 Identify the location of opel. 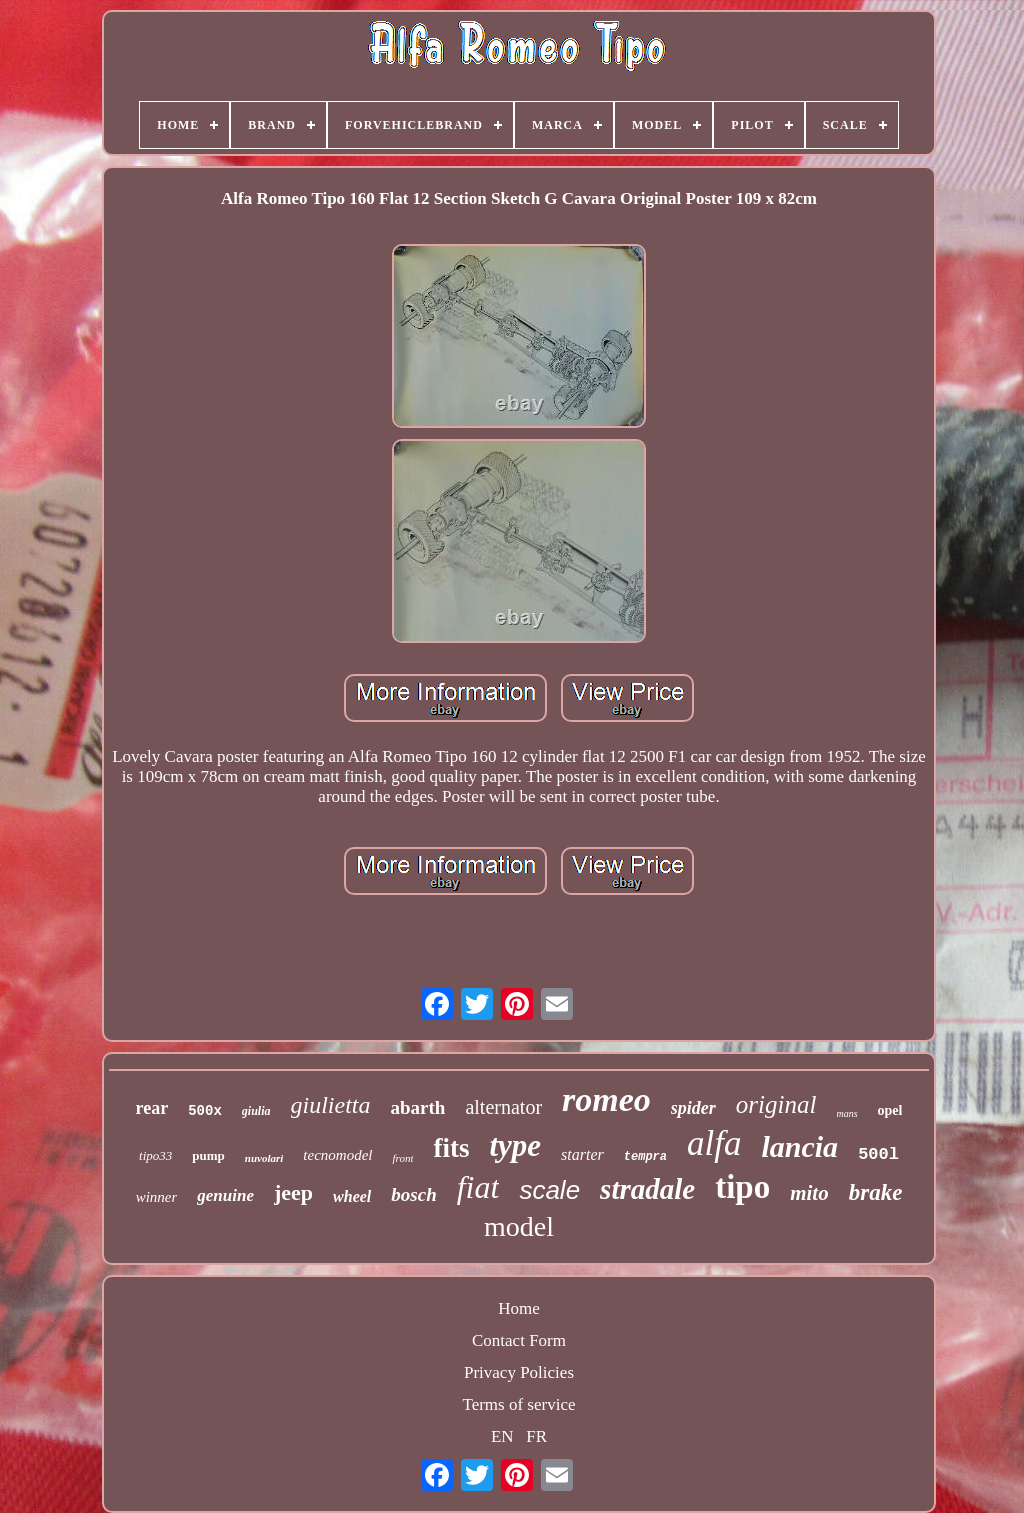
(890, 1110).